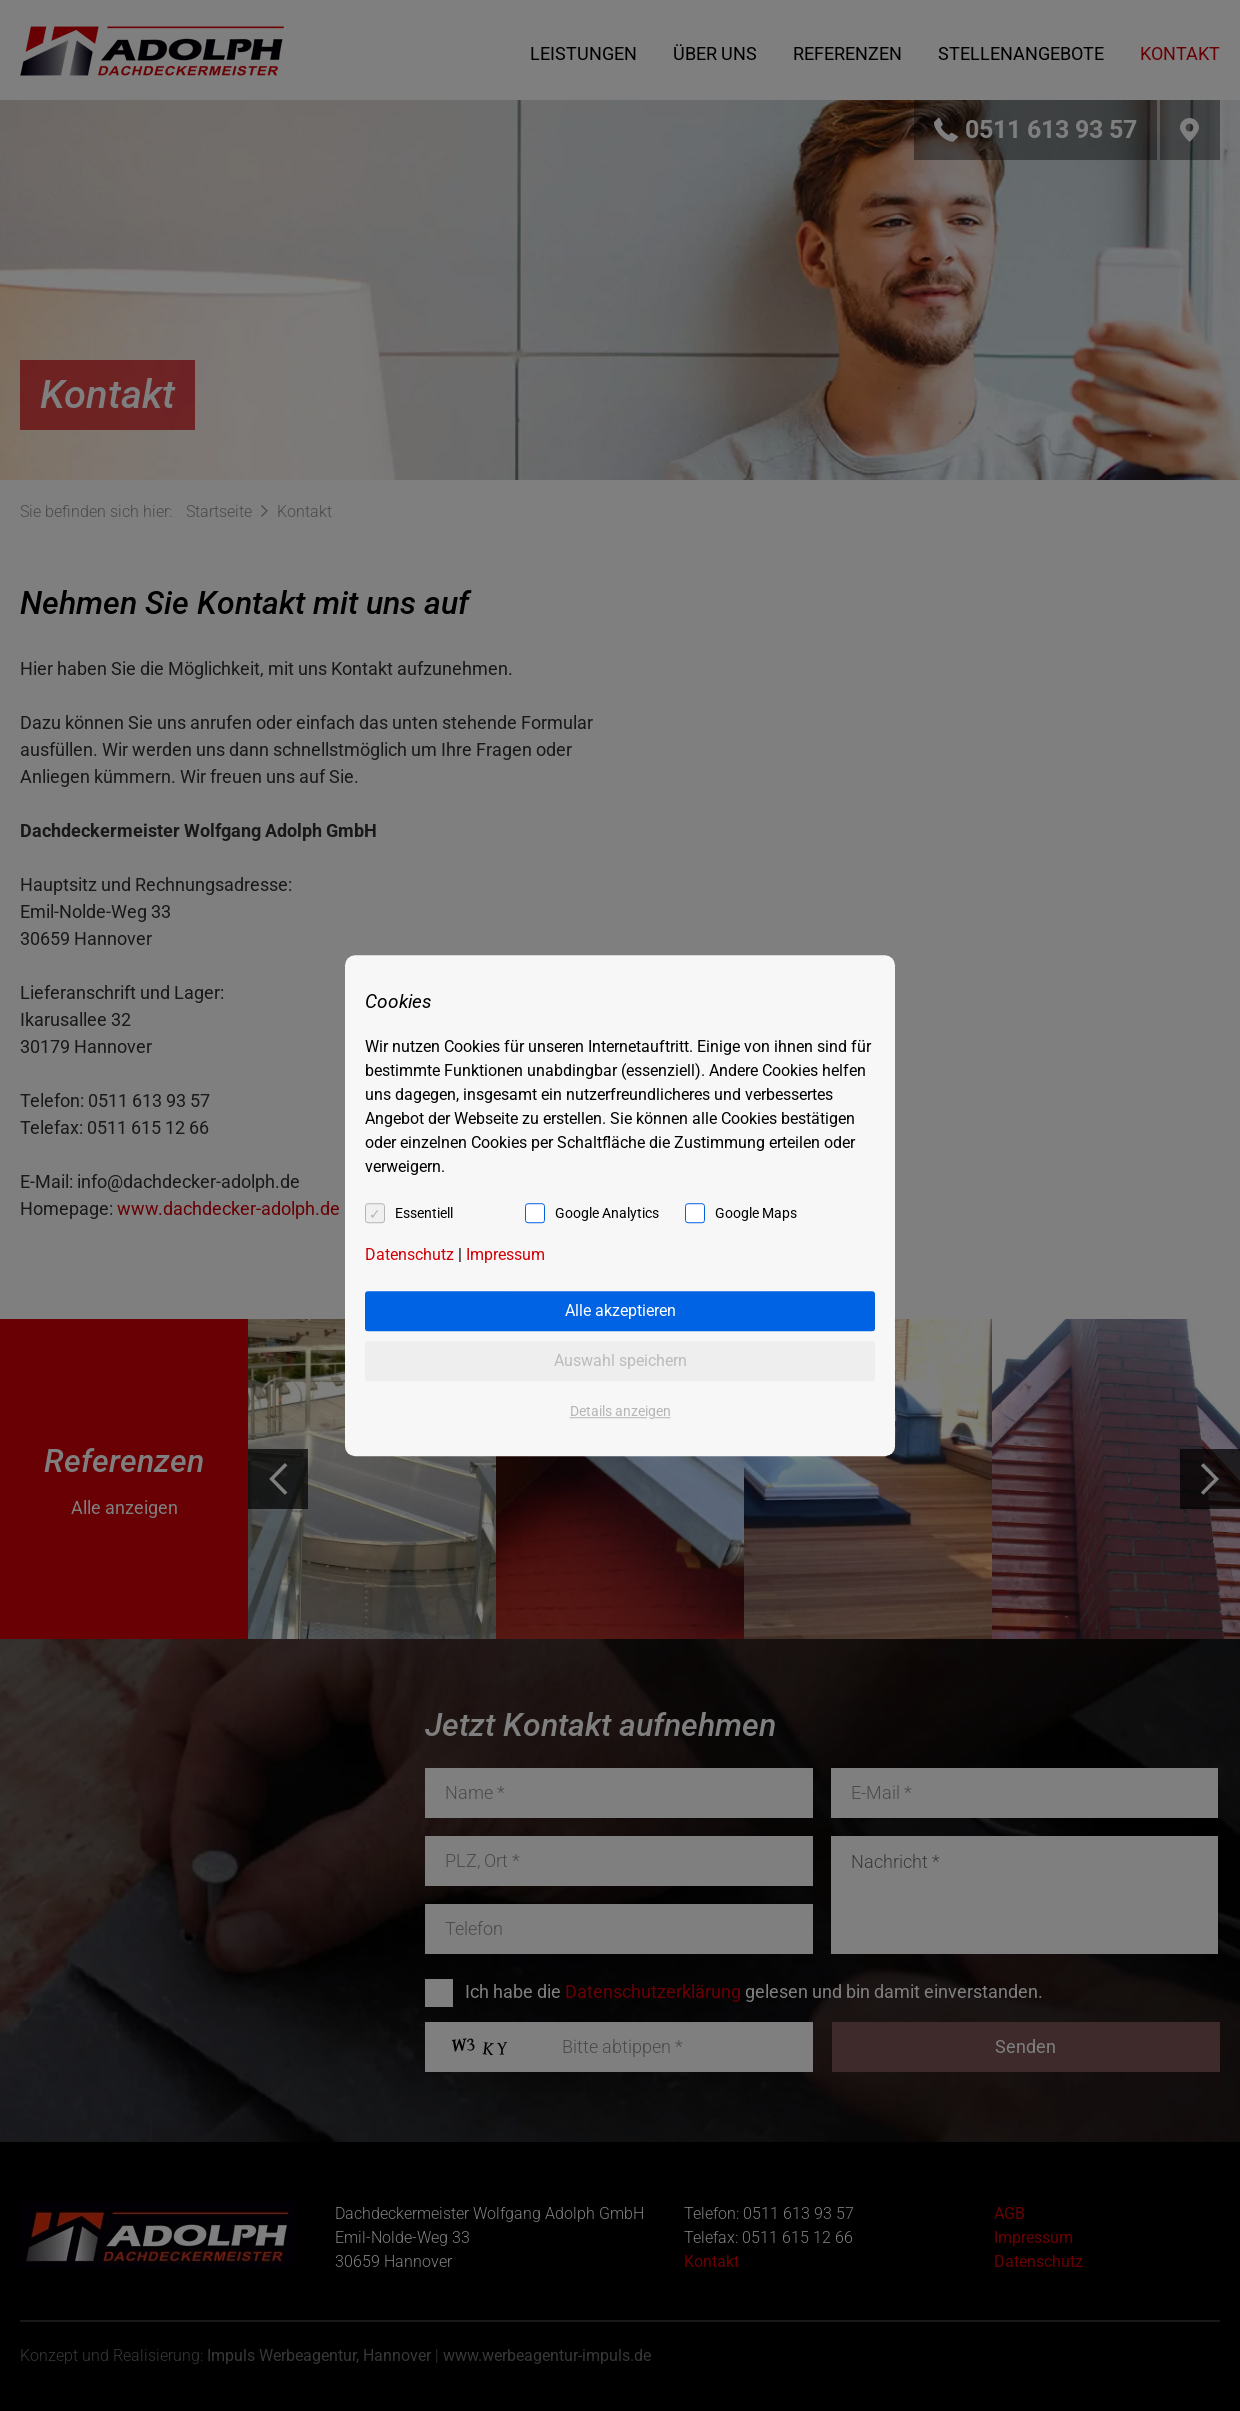 This screenshot has width=1240, height=2411. What do you see at coordinates (620, 1310) in the screenshot?
I see `Alle akzeptieren` at bounding box center [620, 1310].